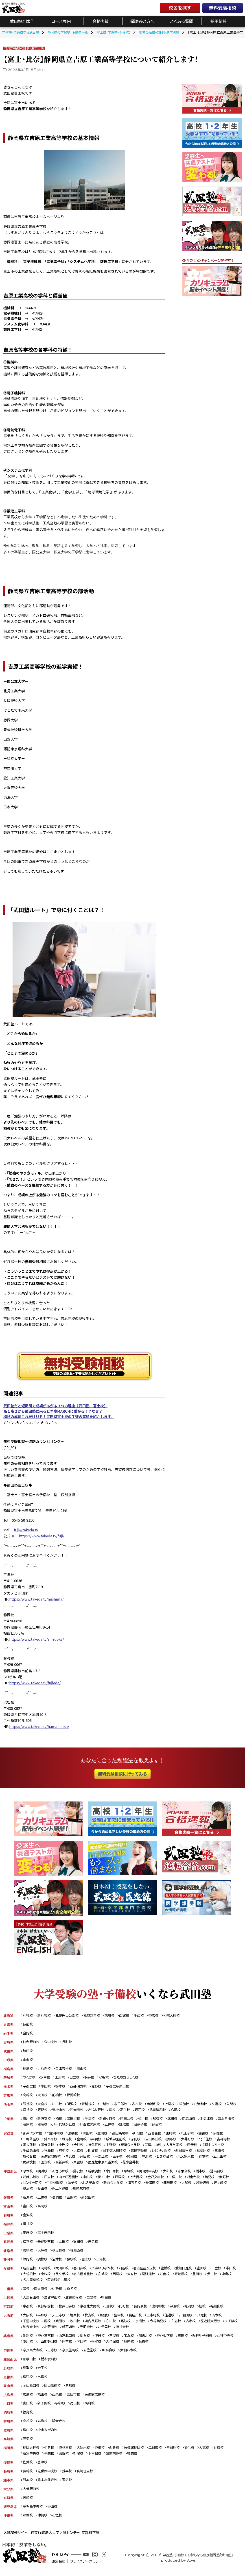 This screenshot has width=245, height=2576. I want to click on 久留米校, so click(85, 2453).